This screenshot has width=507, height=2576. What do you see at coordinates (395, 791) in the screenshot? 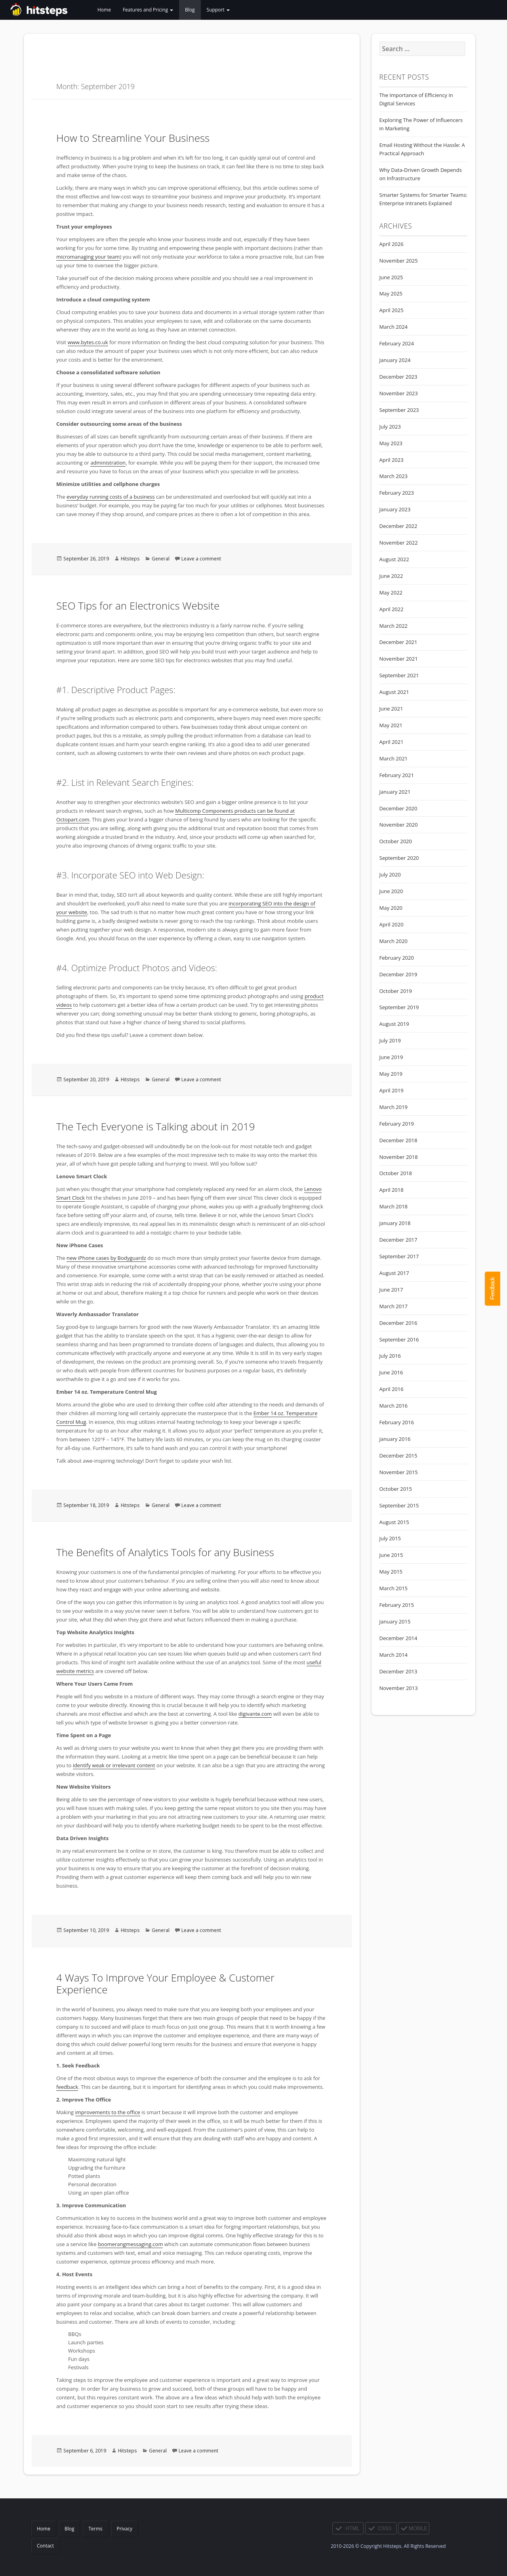
I see `January 2021` at bounding box center [395, 791].